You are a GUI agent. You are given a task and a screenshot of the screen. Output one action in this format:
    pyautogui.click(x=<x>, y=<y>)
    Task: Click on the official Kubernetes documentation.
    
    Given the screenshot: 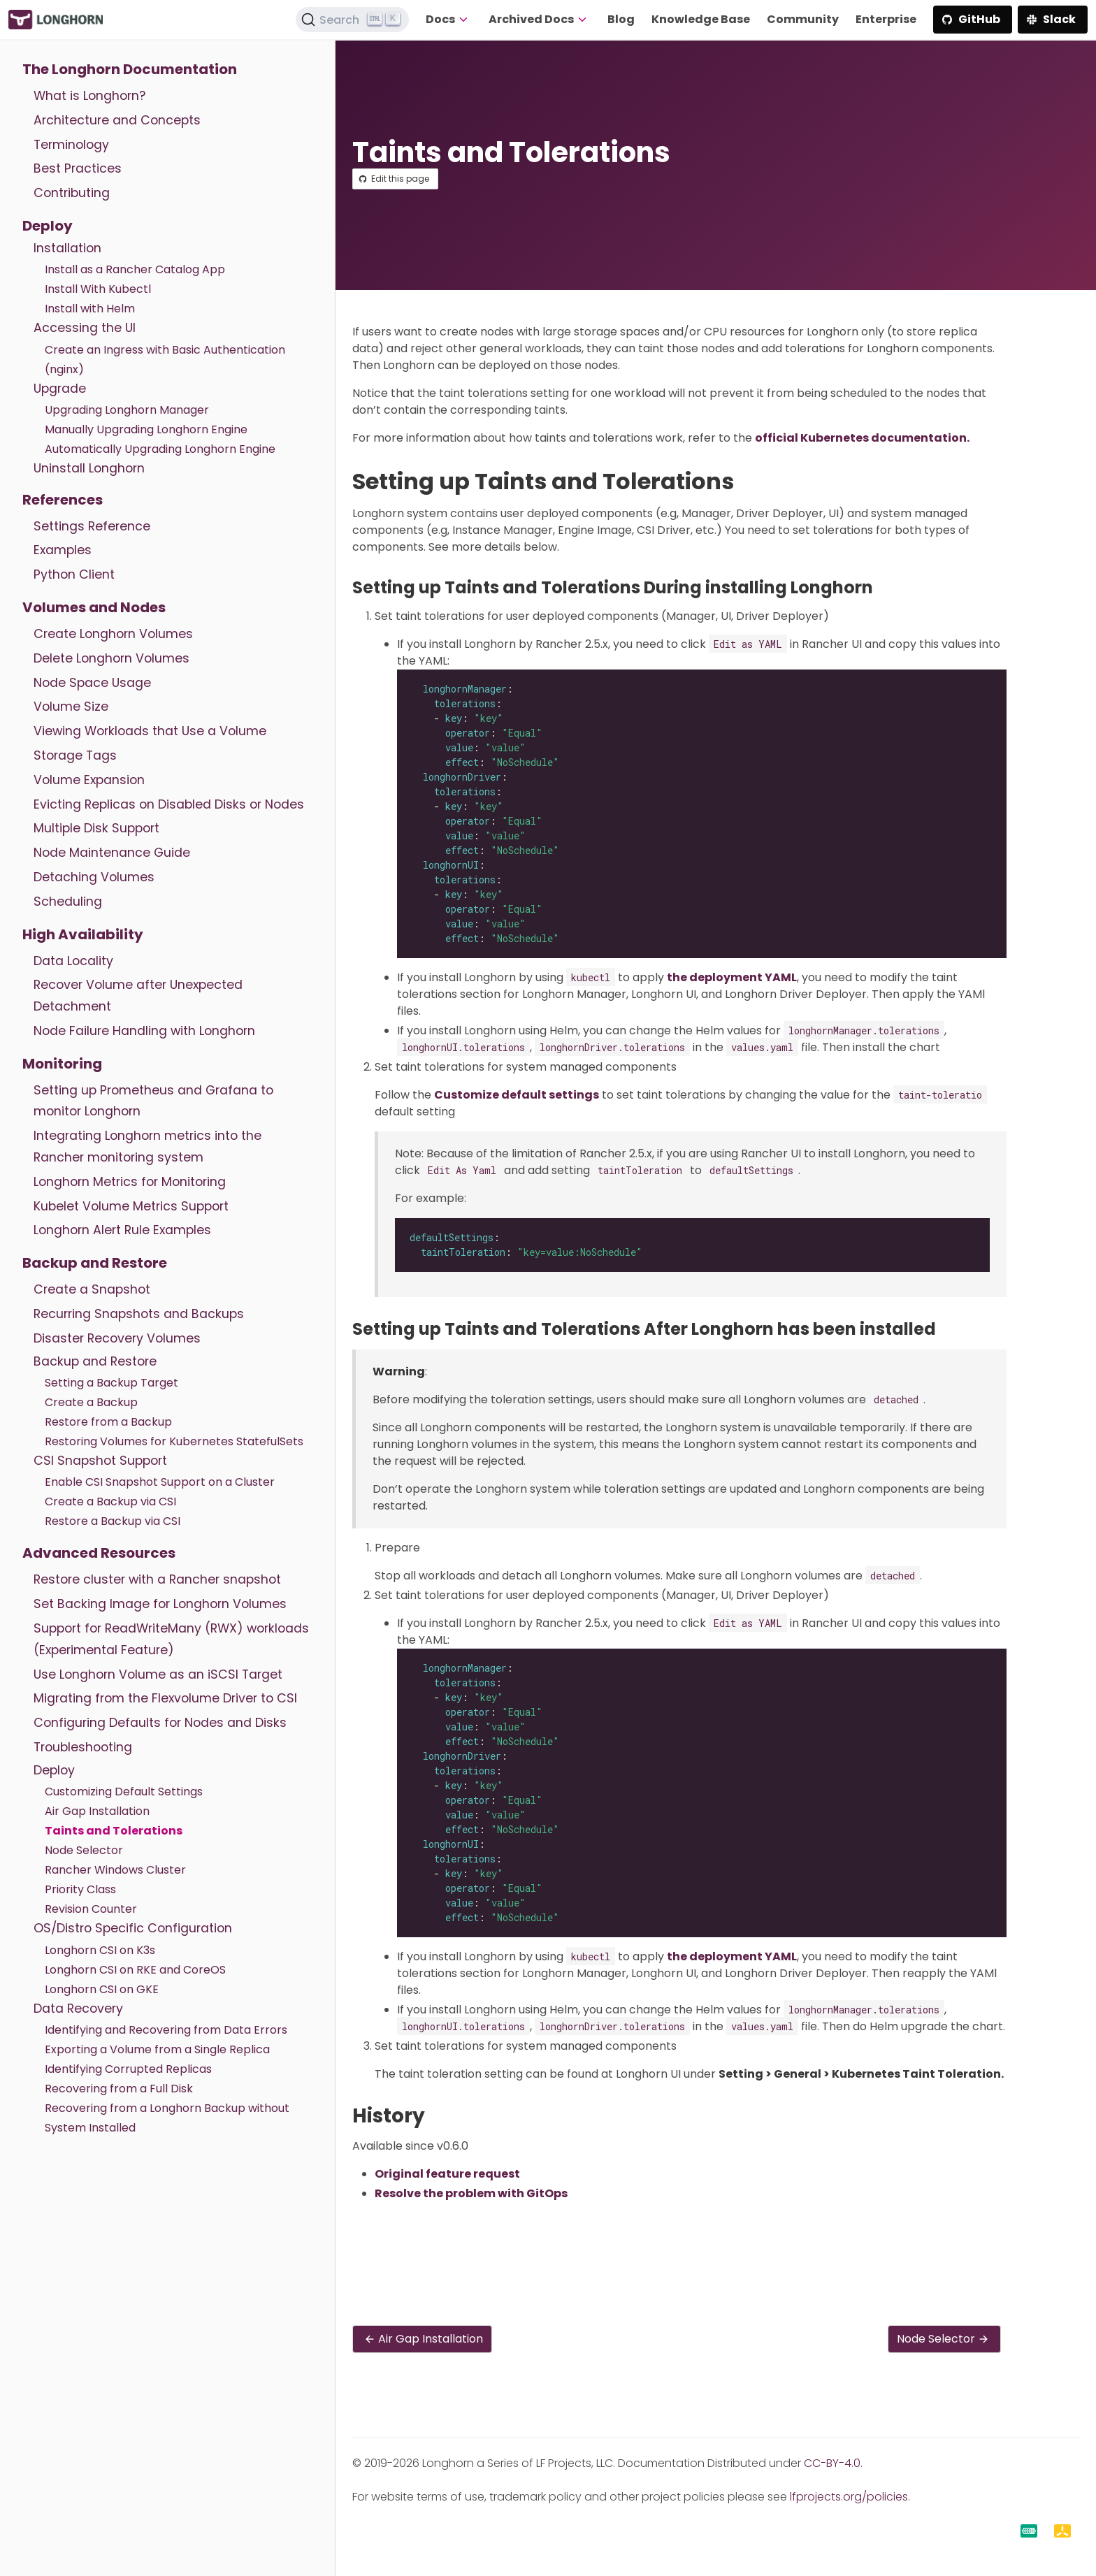 What is the action you would take?
    pyautogui.click(x=862, y=438)
    